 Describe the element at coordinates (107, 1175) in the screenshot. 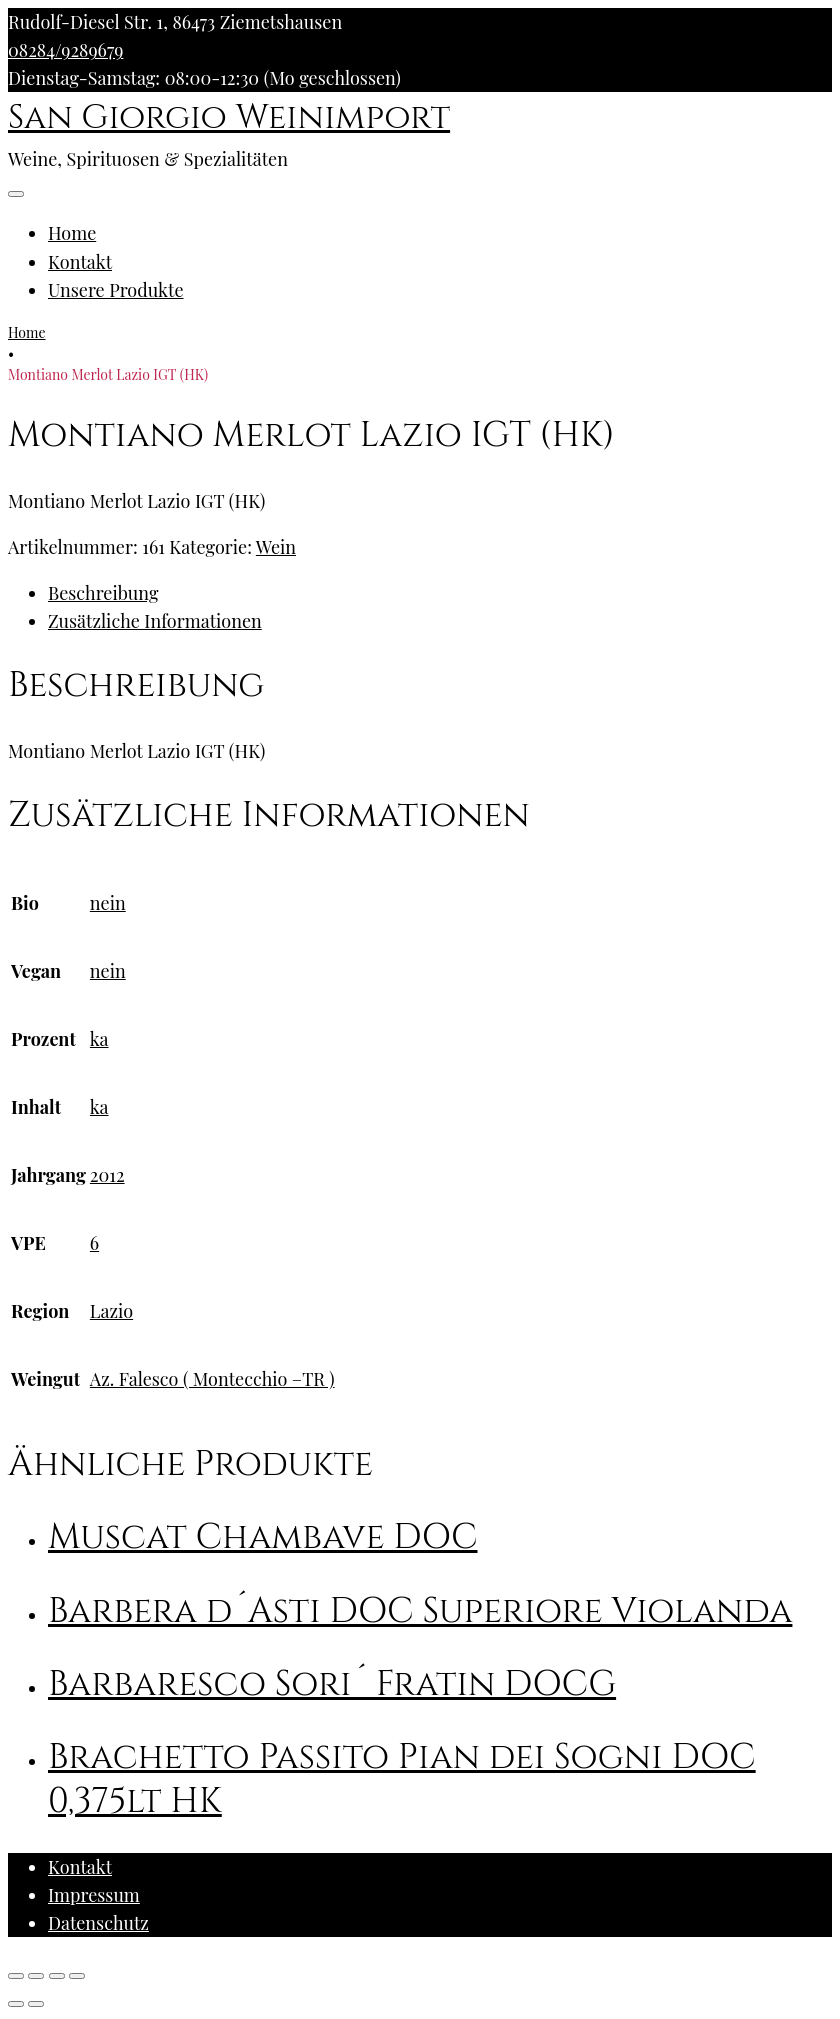

I see `2012` at that location.